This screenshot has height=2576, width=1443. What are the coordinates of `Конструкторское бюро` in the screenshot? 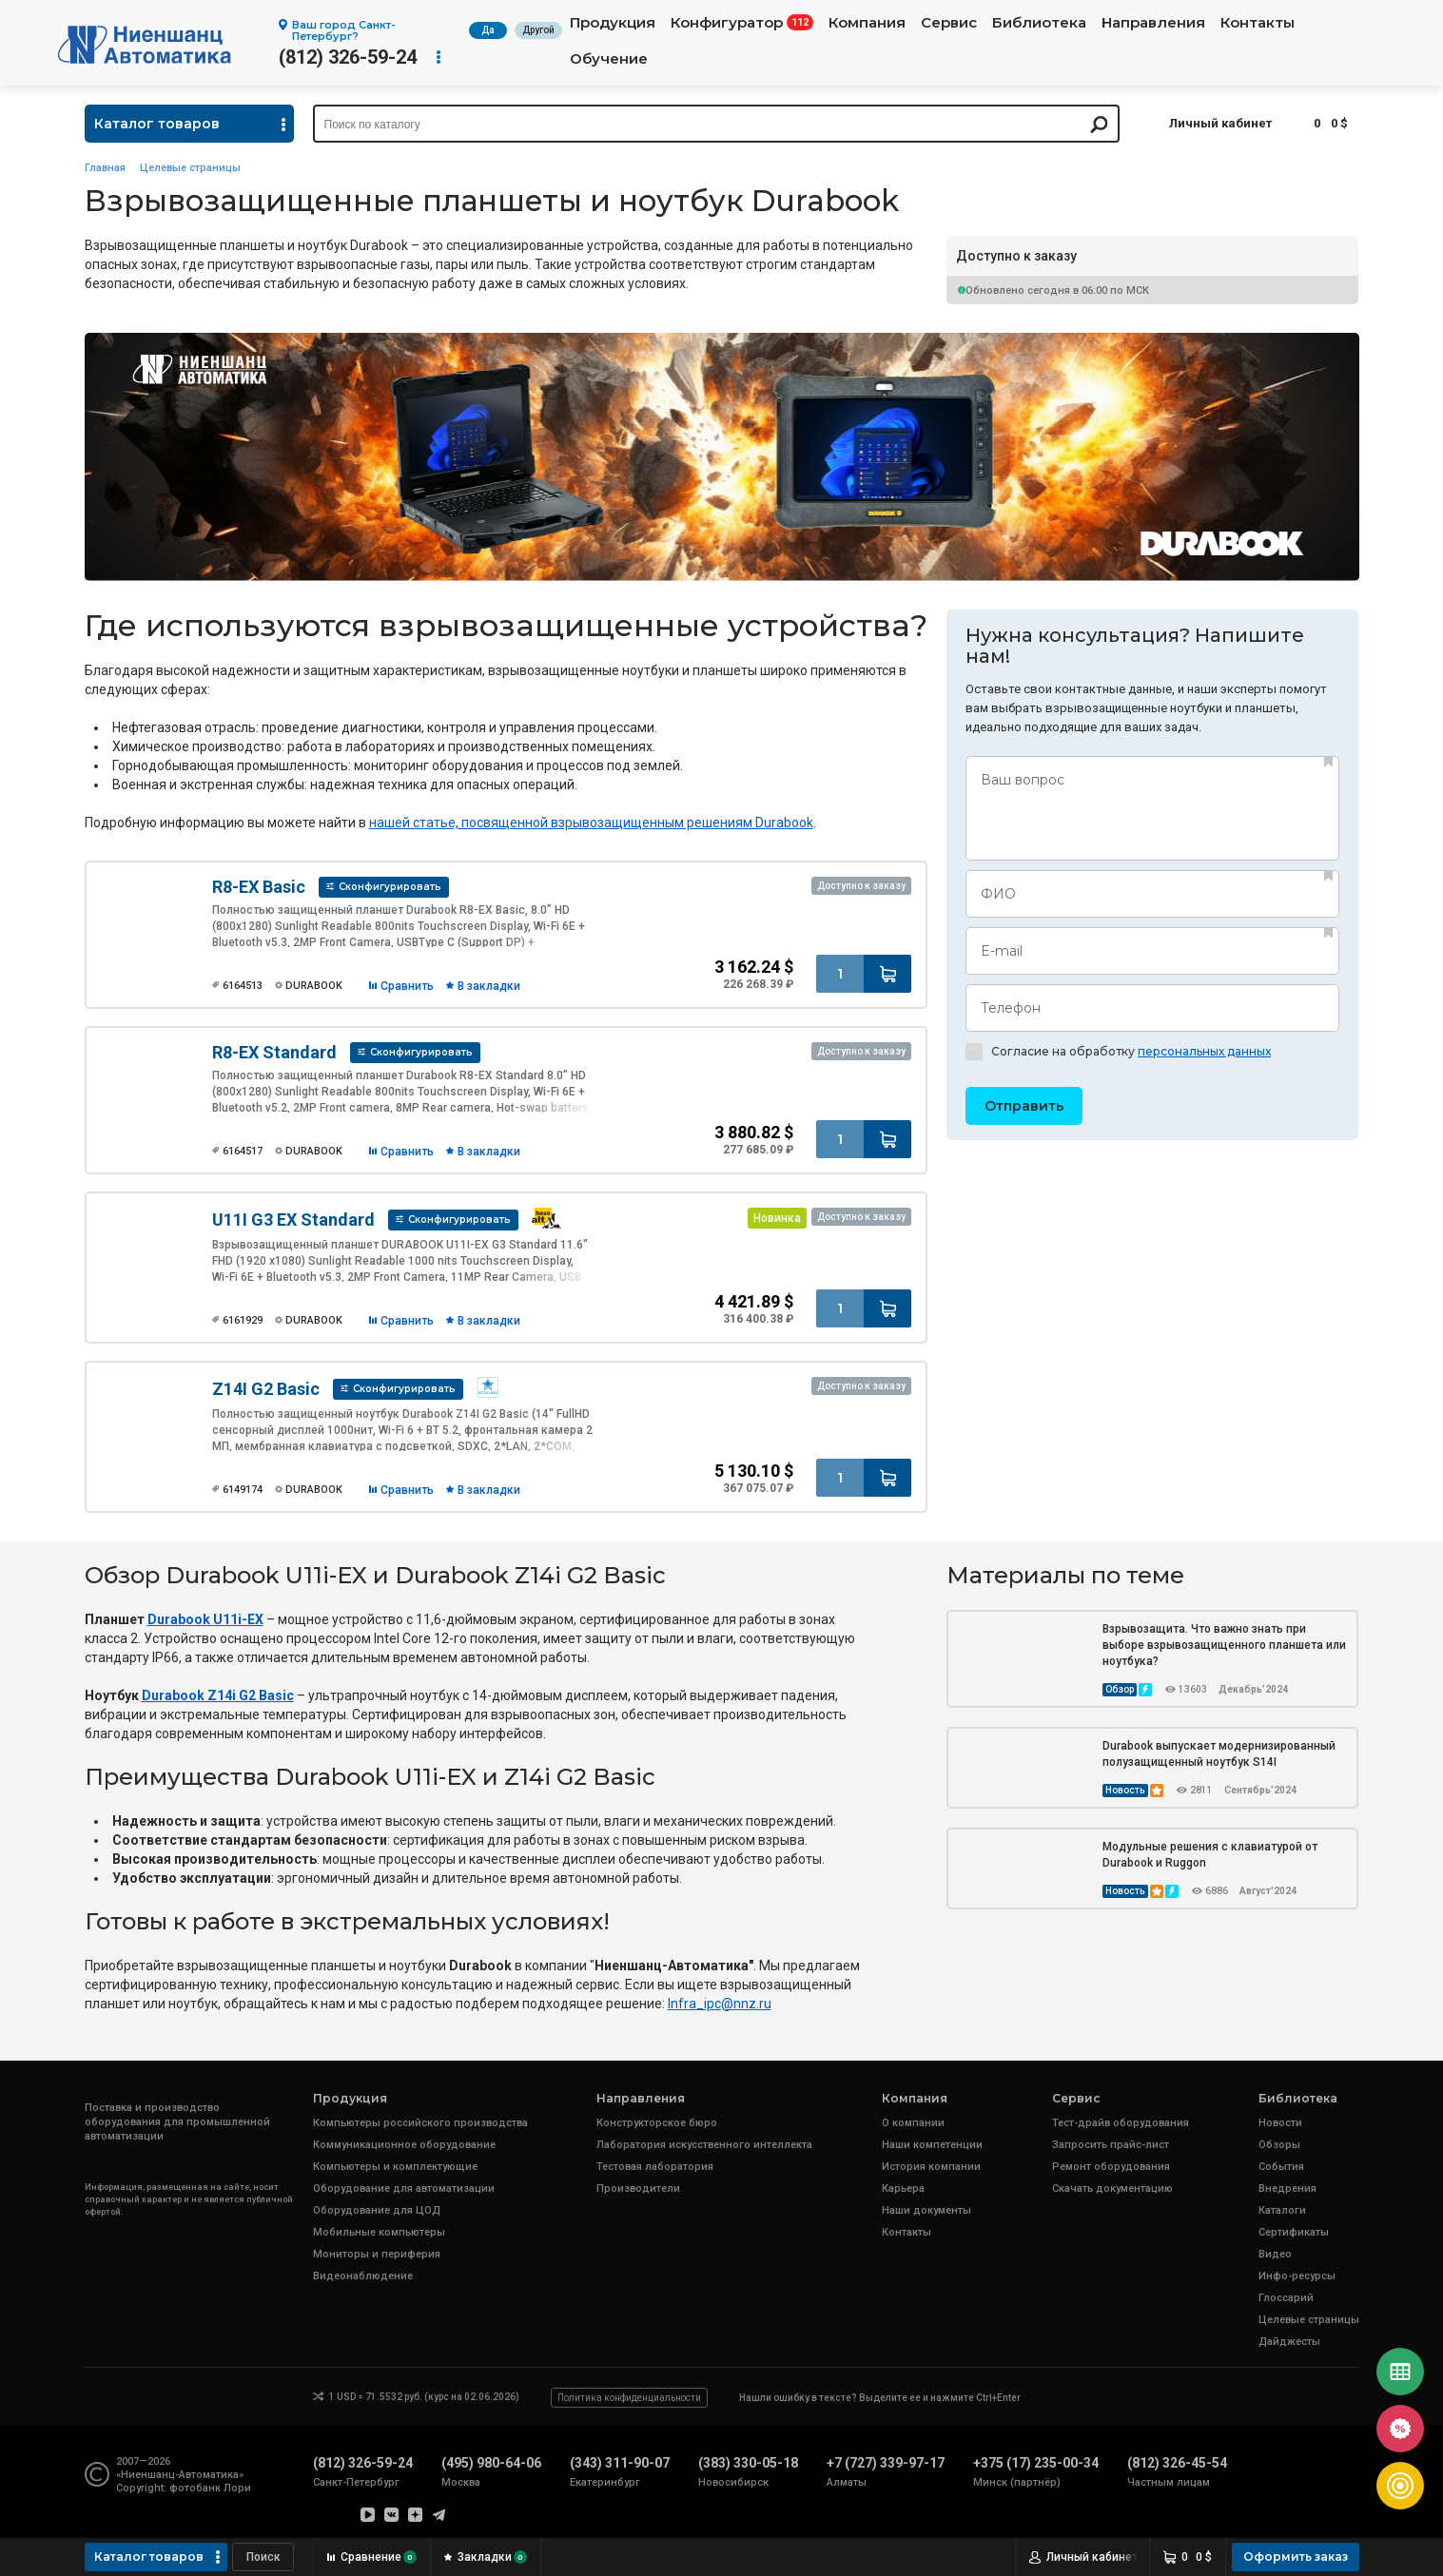 It's located at (656, 2123).